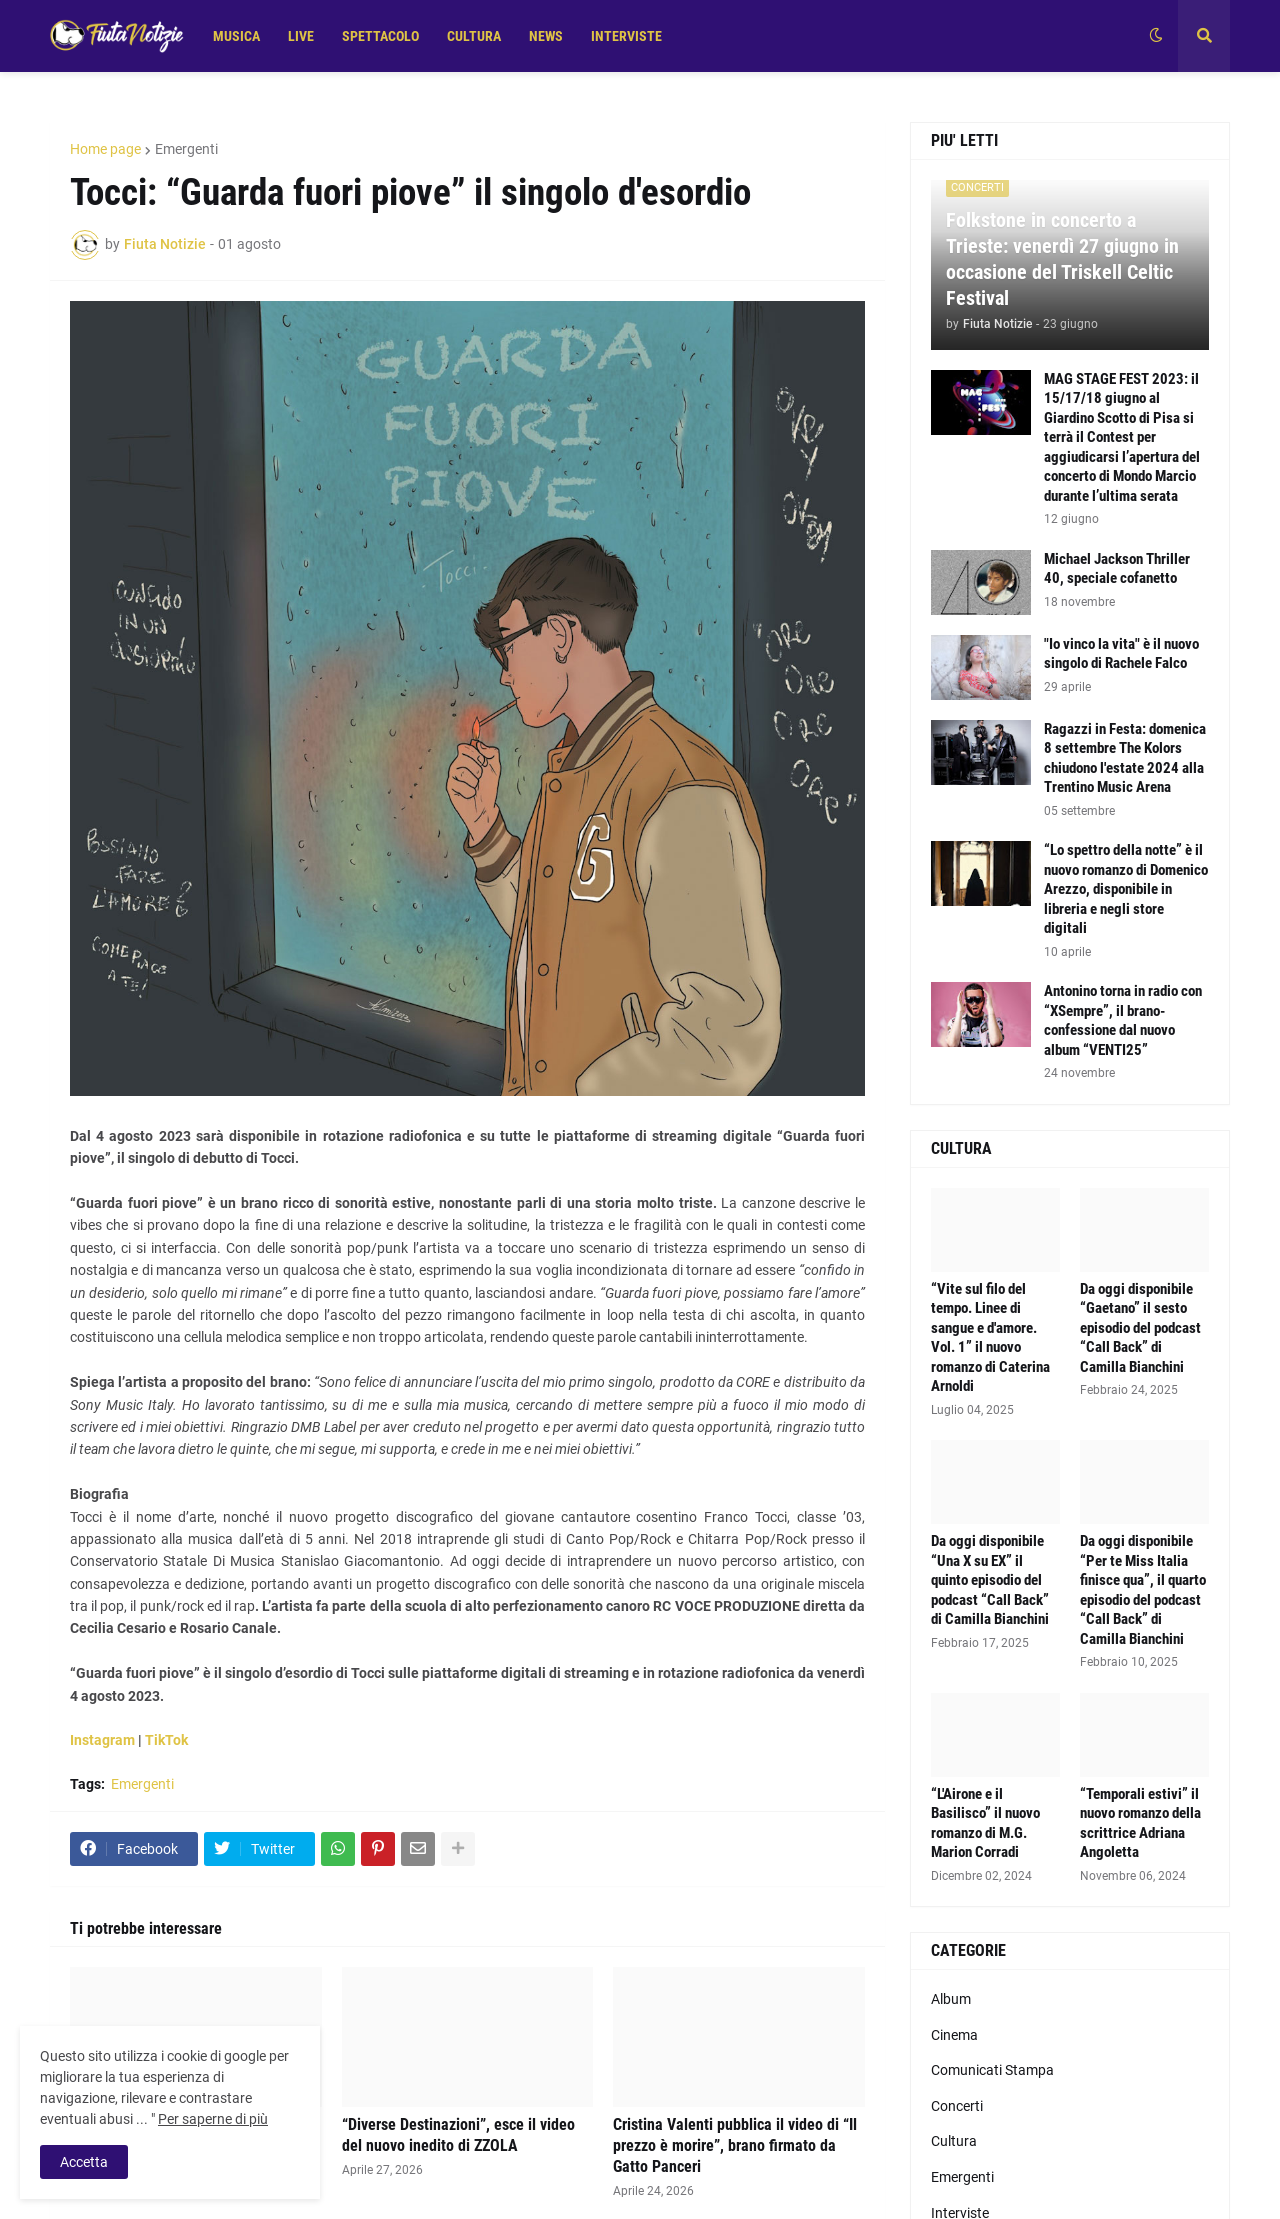 The image size is (1280, 2219). I want to click on Home page, so click(105, 149).